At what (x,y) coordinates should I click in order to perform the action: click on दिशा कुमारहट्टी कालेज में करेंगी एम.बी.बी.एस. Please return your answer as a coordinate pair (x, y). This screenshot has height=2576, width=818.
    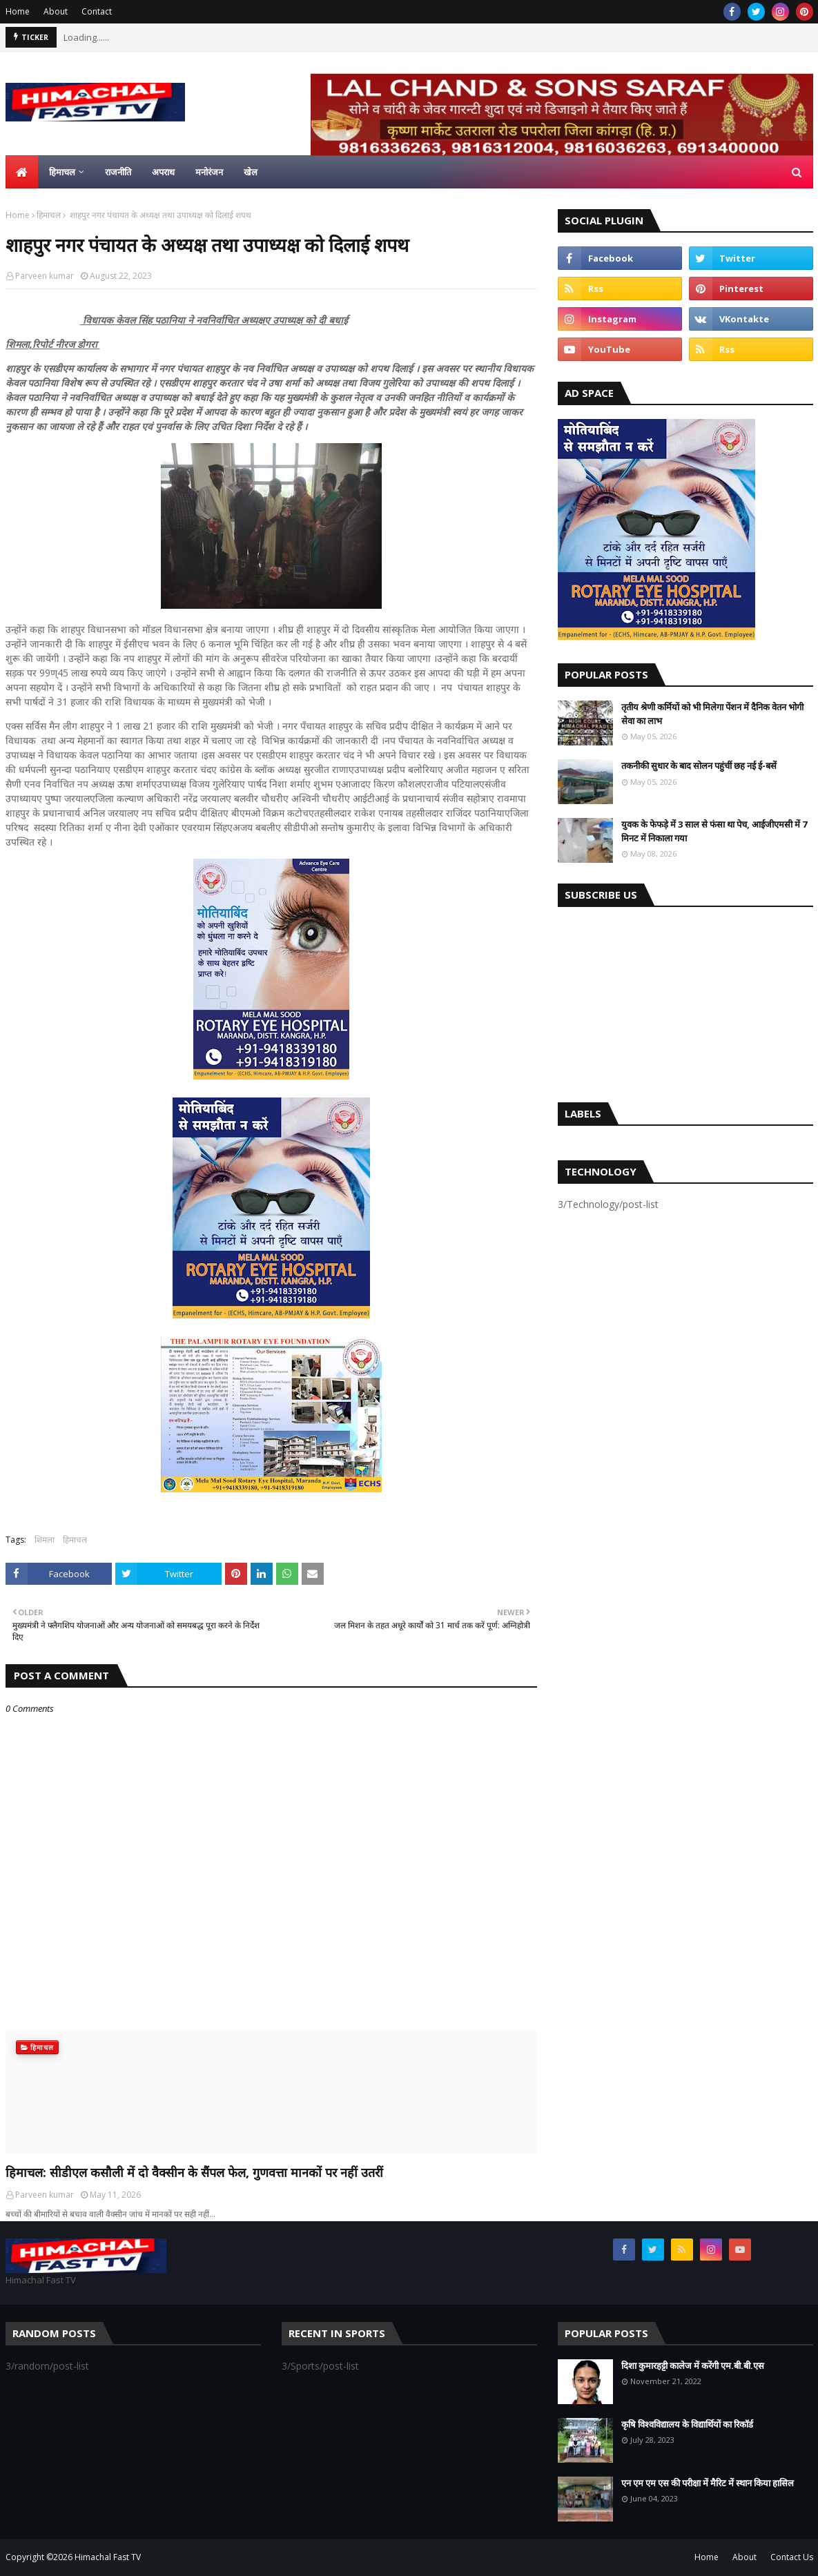
    Looking at the image, I should click on (692, 2365).